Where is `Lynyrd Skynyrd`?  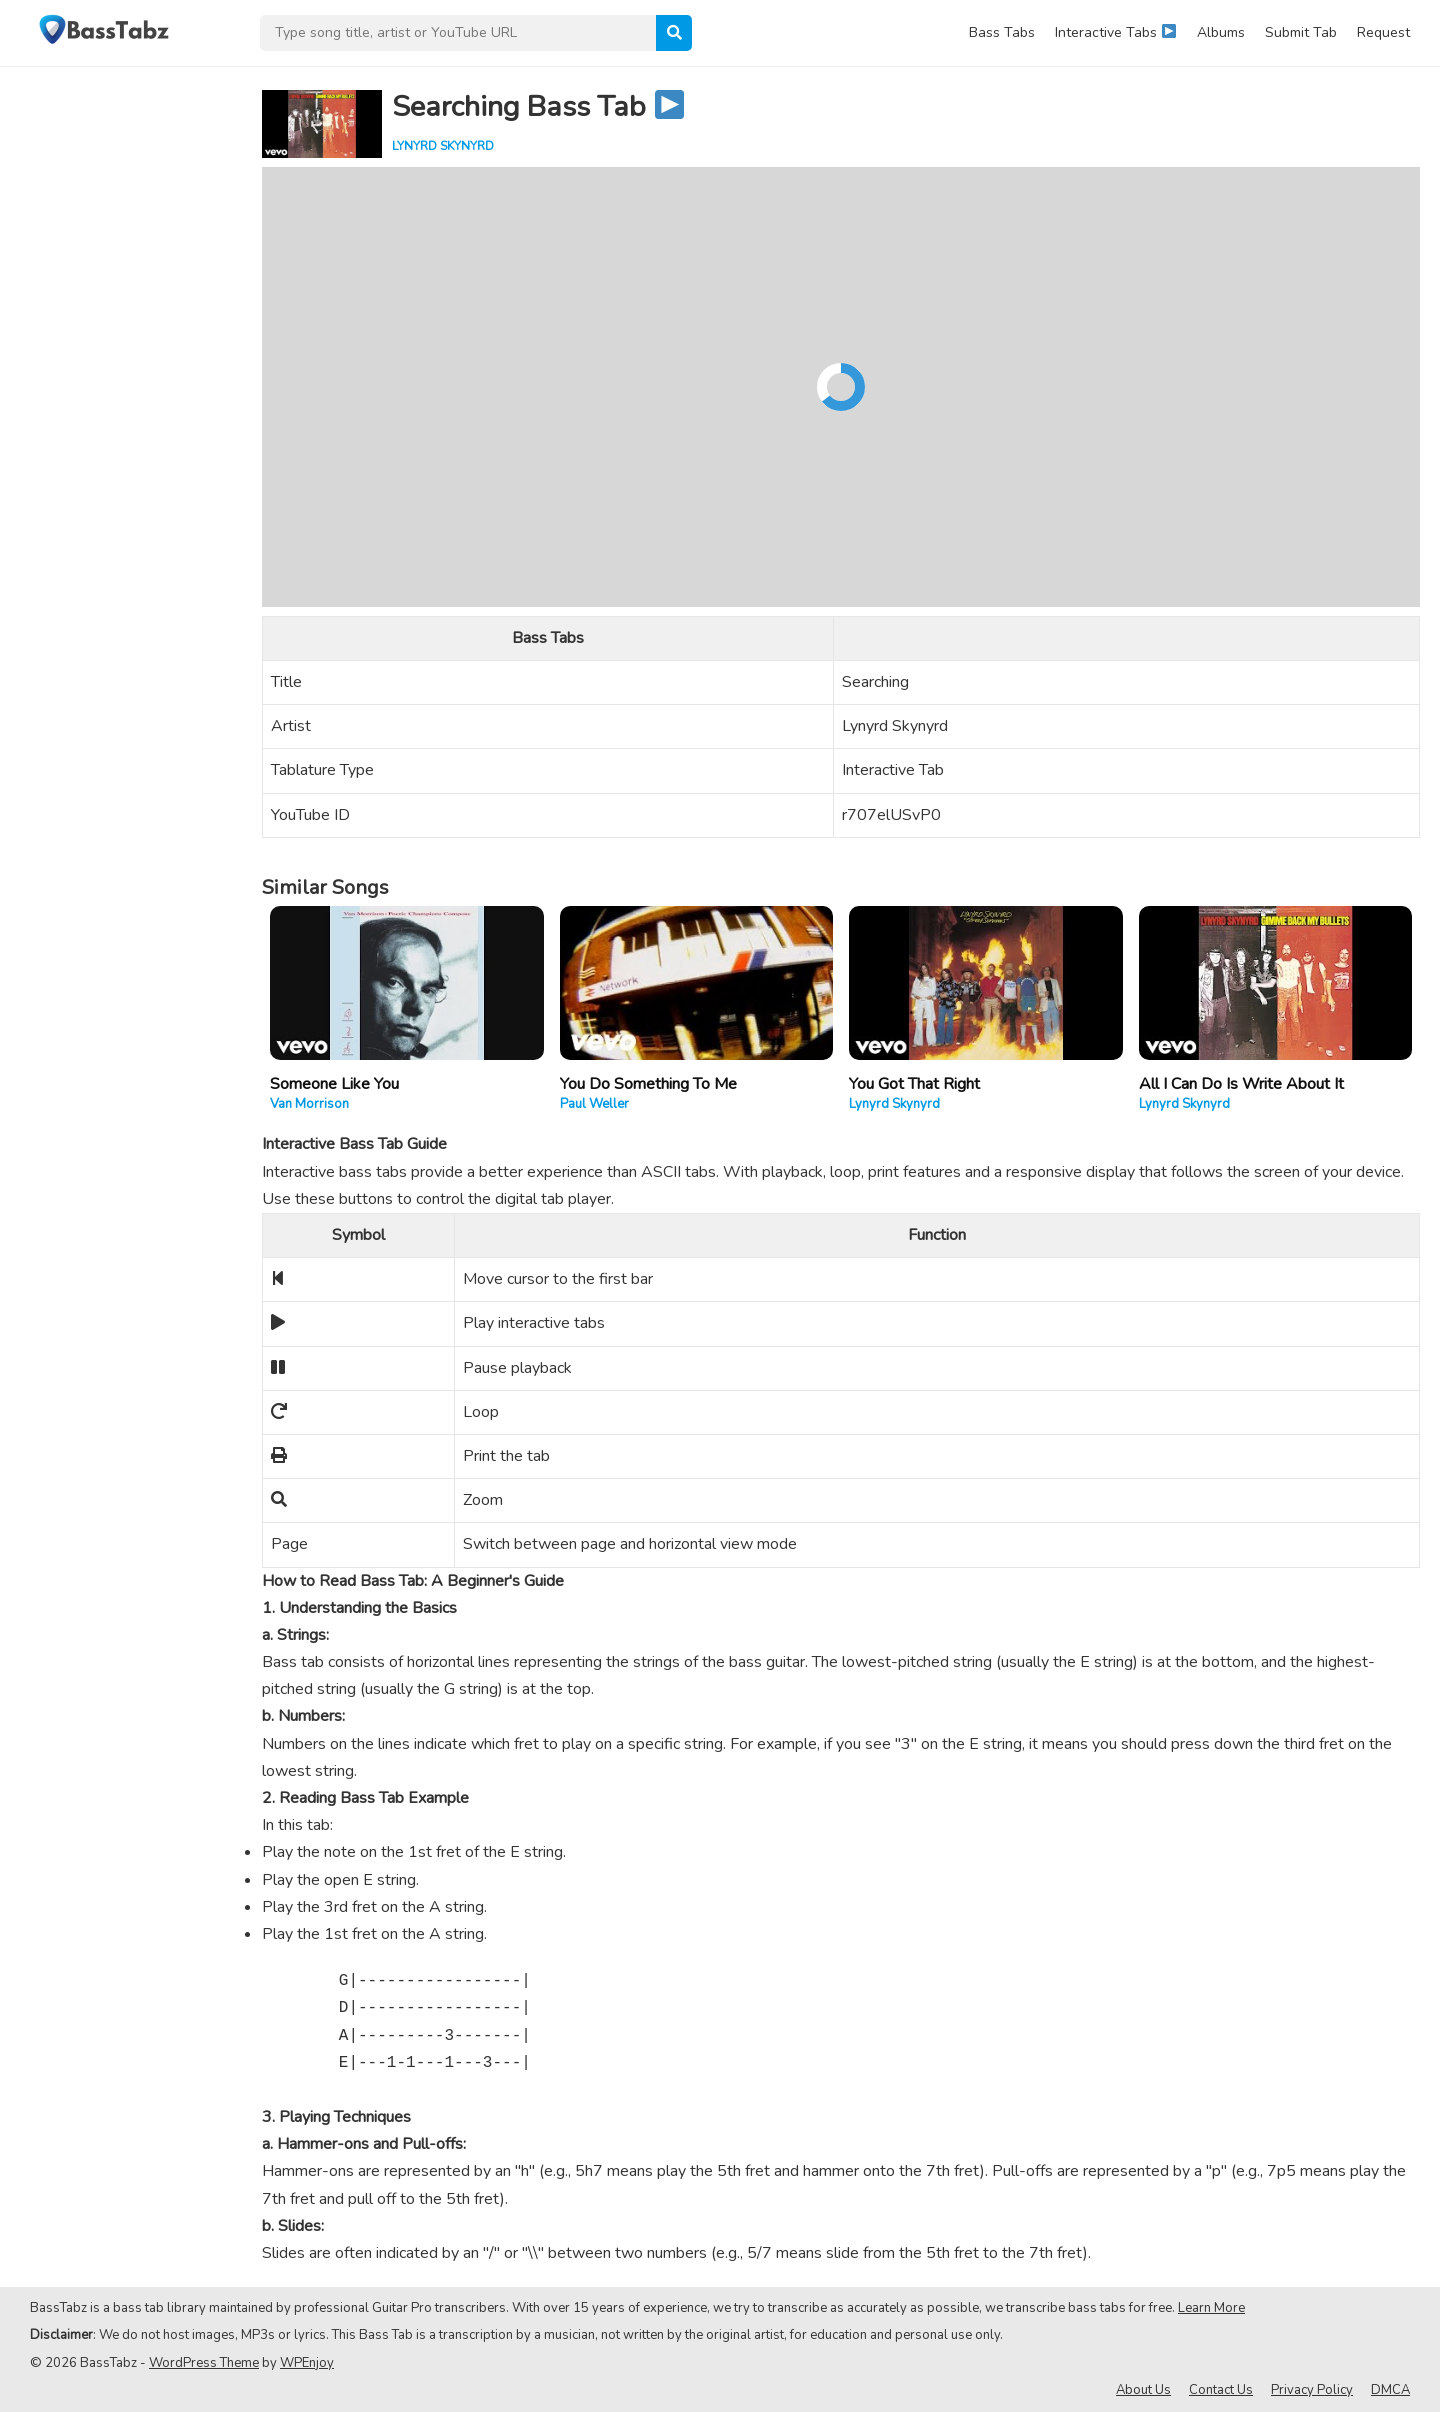 Lynyrd Skynyrd is located at coordinates (443, 146).